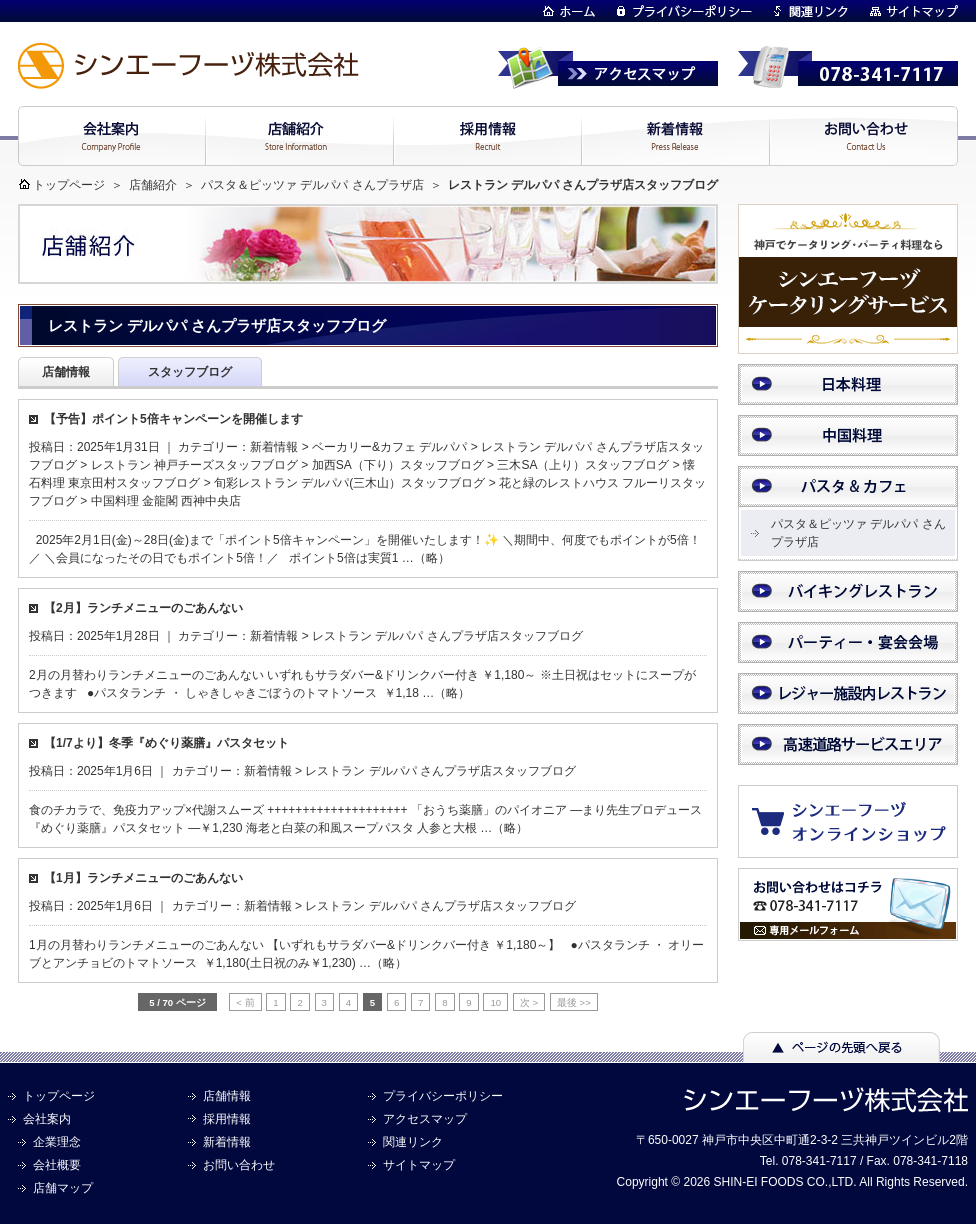  I want to click on 会社案内, so click(47, 1119).